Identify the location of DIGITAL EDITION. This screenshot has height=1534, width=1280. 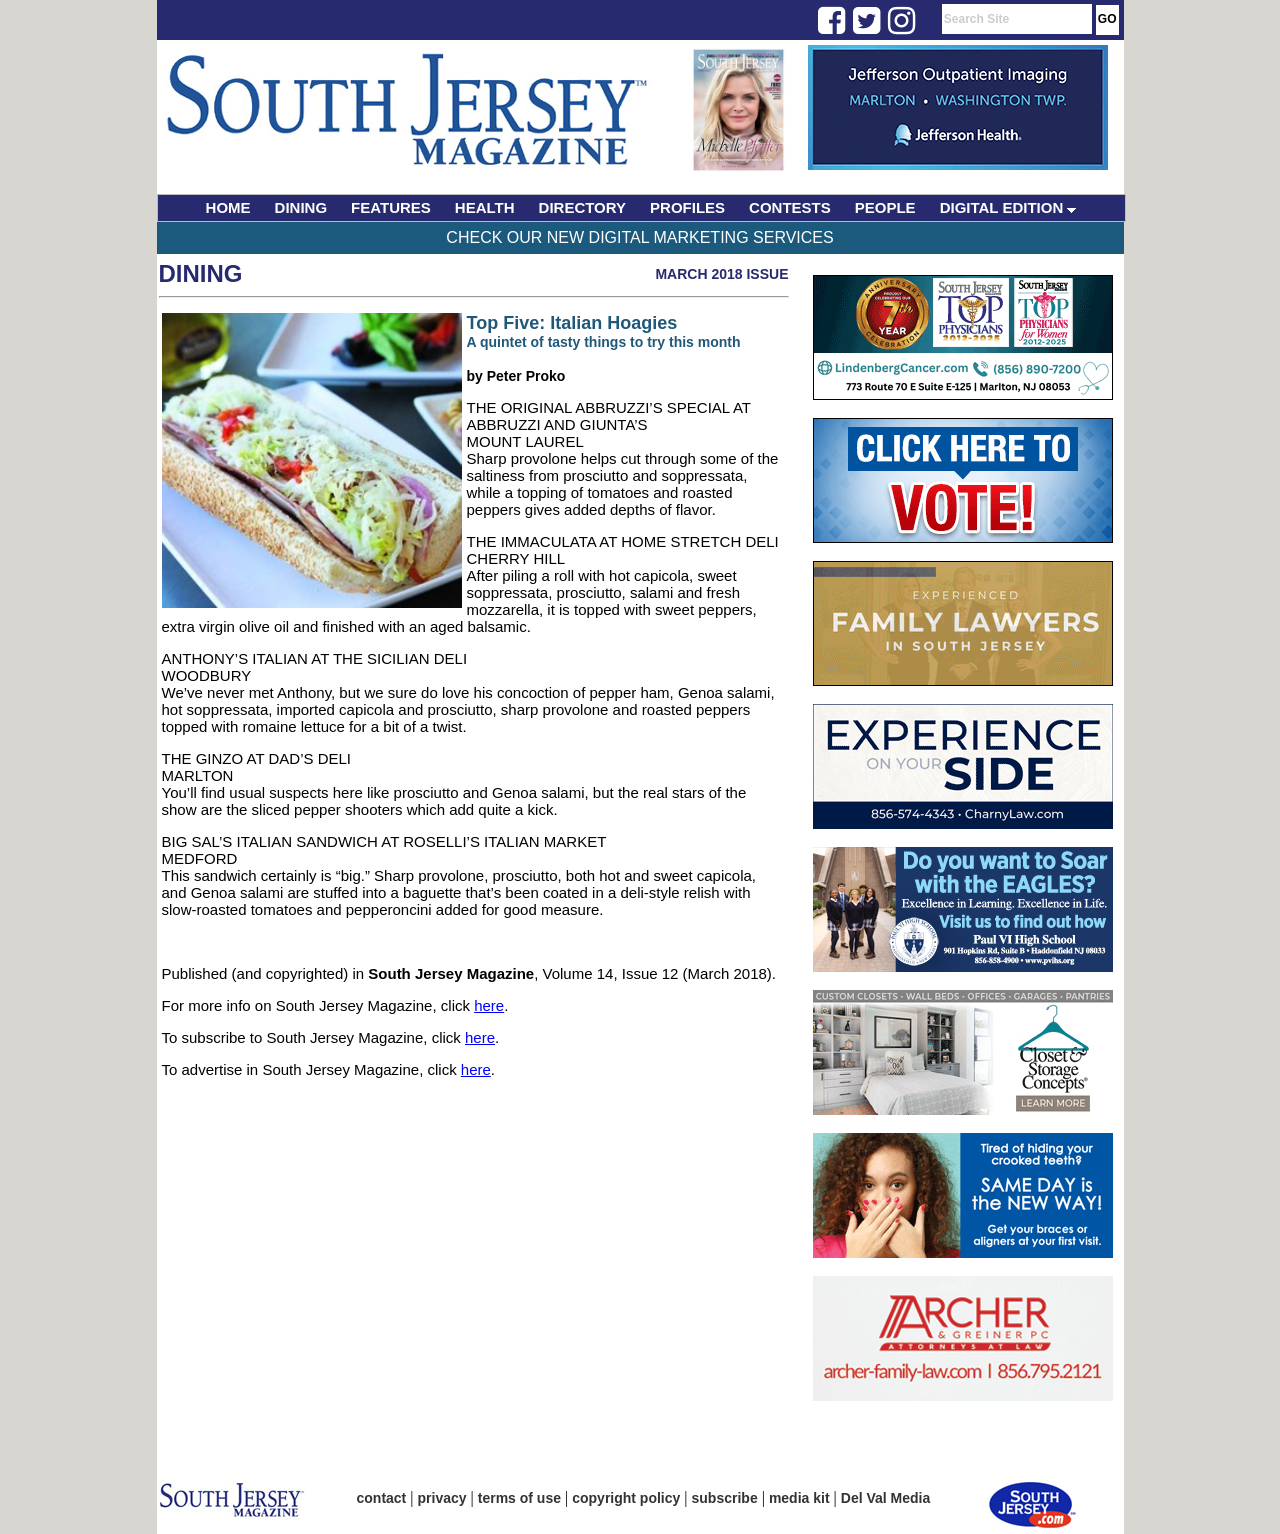
(1008, 207).